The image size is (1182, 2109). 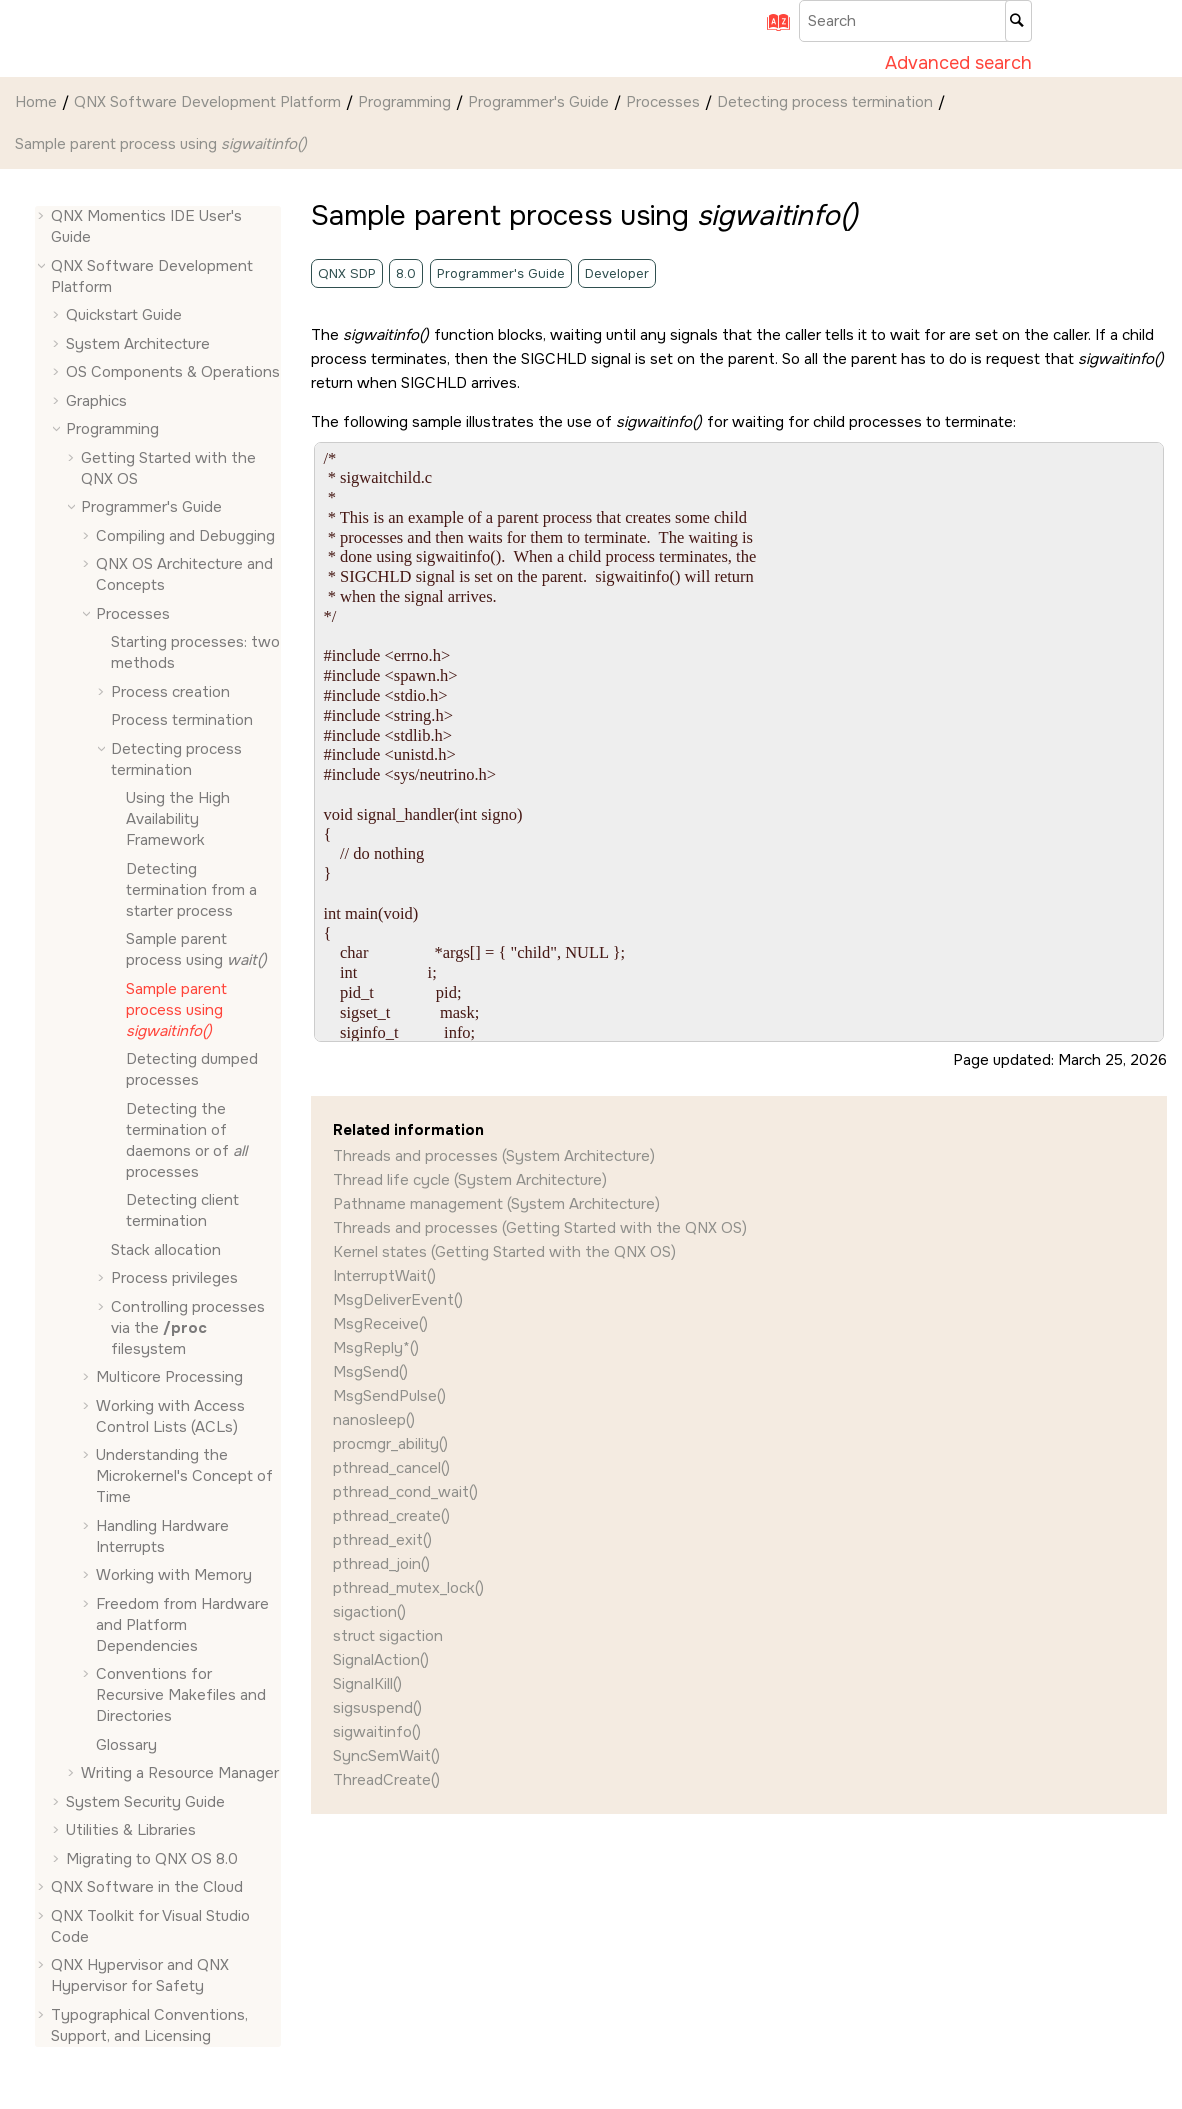 I want to click on SyncSemWait(), so click(x=386, y=1756).